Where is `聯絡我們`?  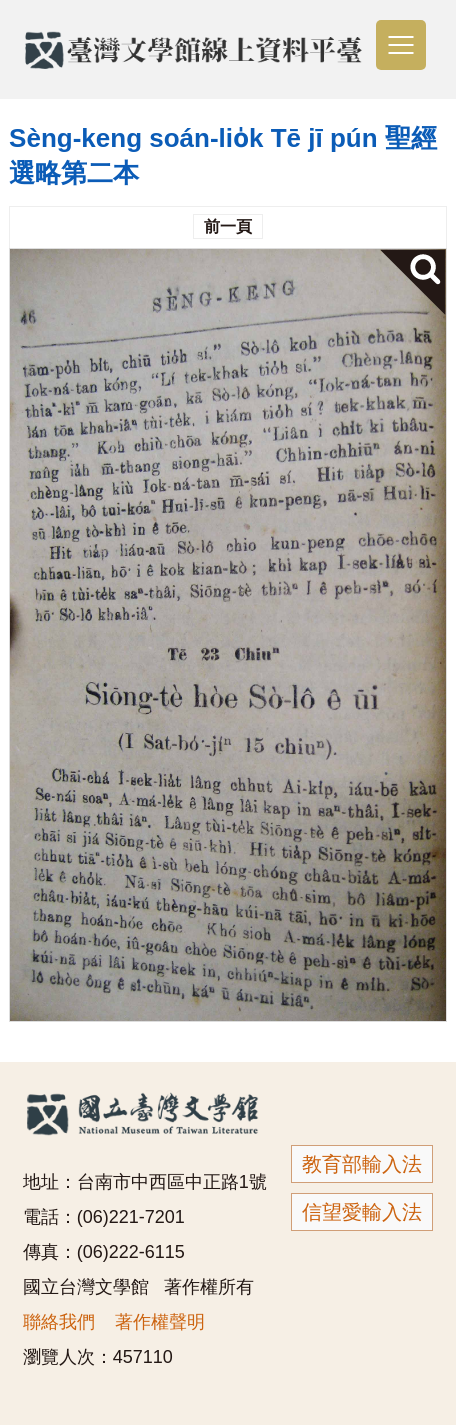
聯絡我們 is located at coordinates (59, 1322).